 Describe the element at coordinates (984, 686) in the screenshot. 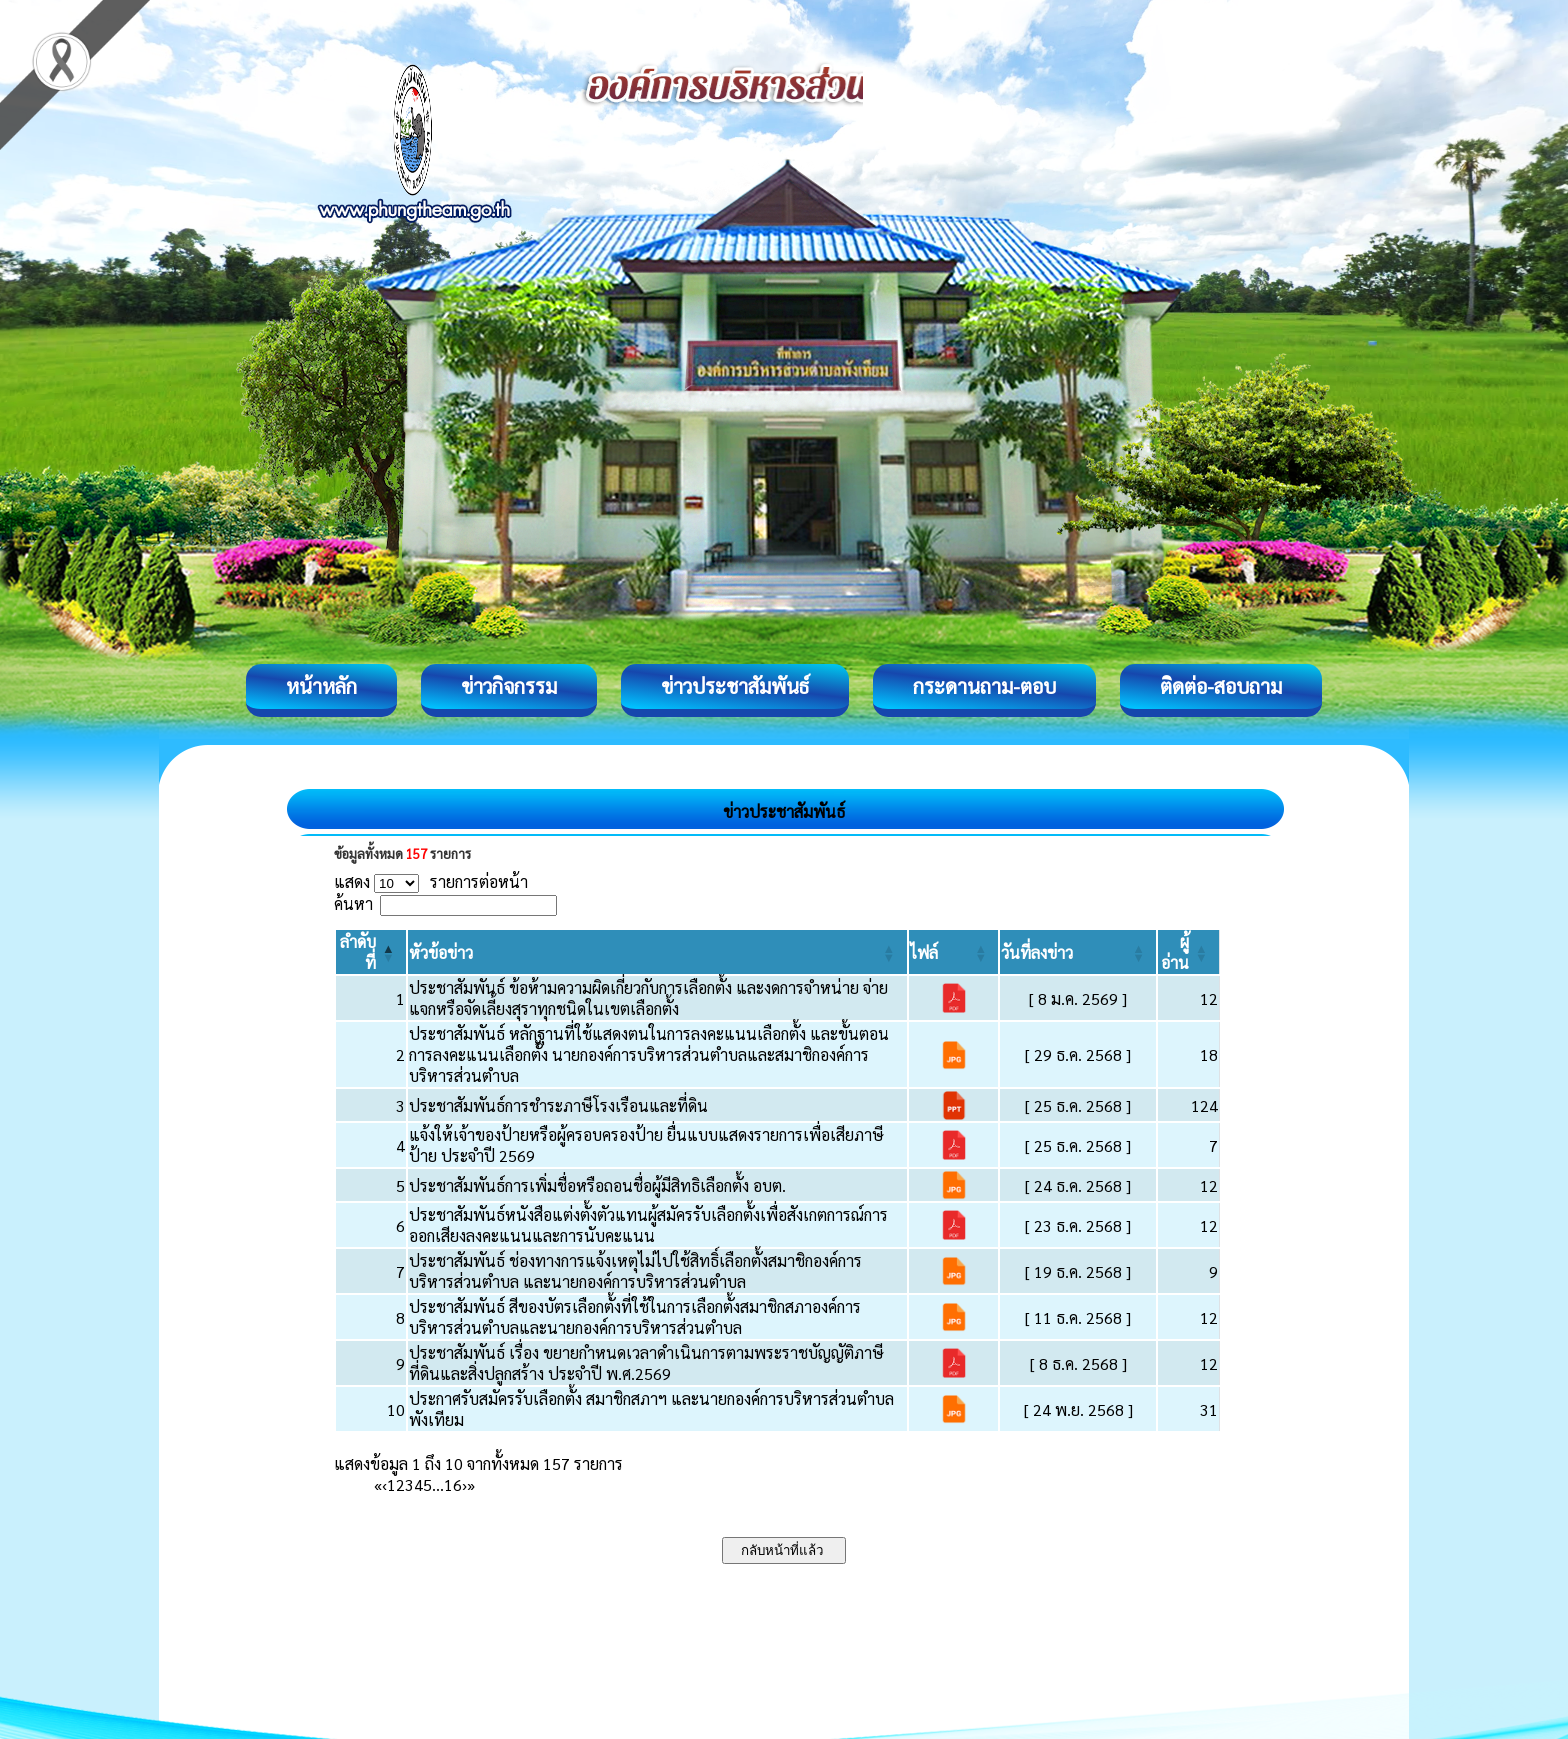

I see `กระดานถาม-ตอบ` at that location.